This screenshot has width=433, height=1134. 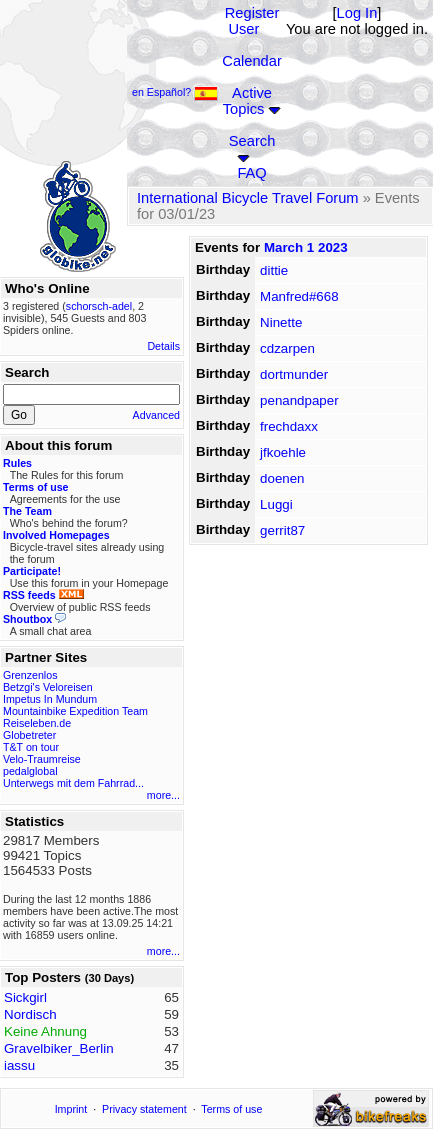 What do you see at coordinates (251, 173) in the screenshot?
I see `FAQ` at bounding box center [251, 173].